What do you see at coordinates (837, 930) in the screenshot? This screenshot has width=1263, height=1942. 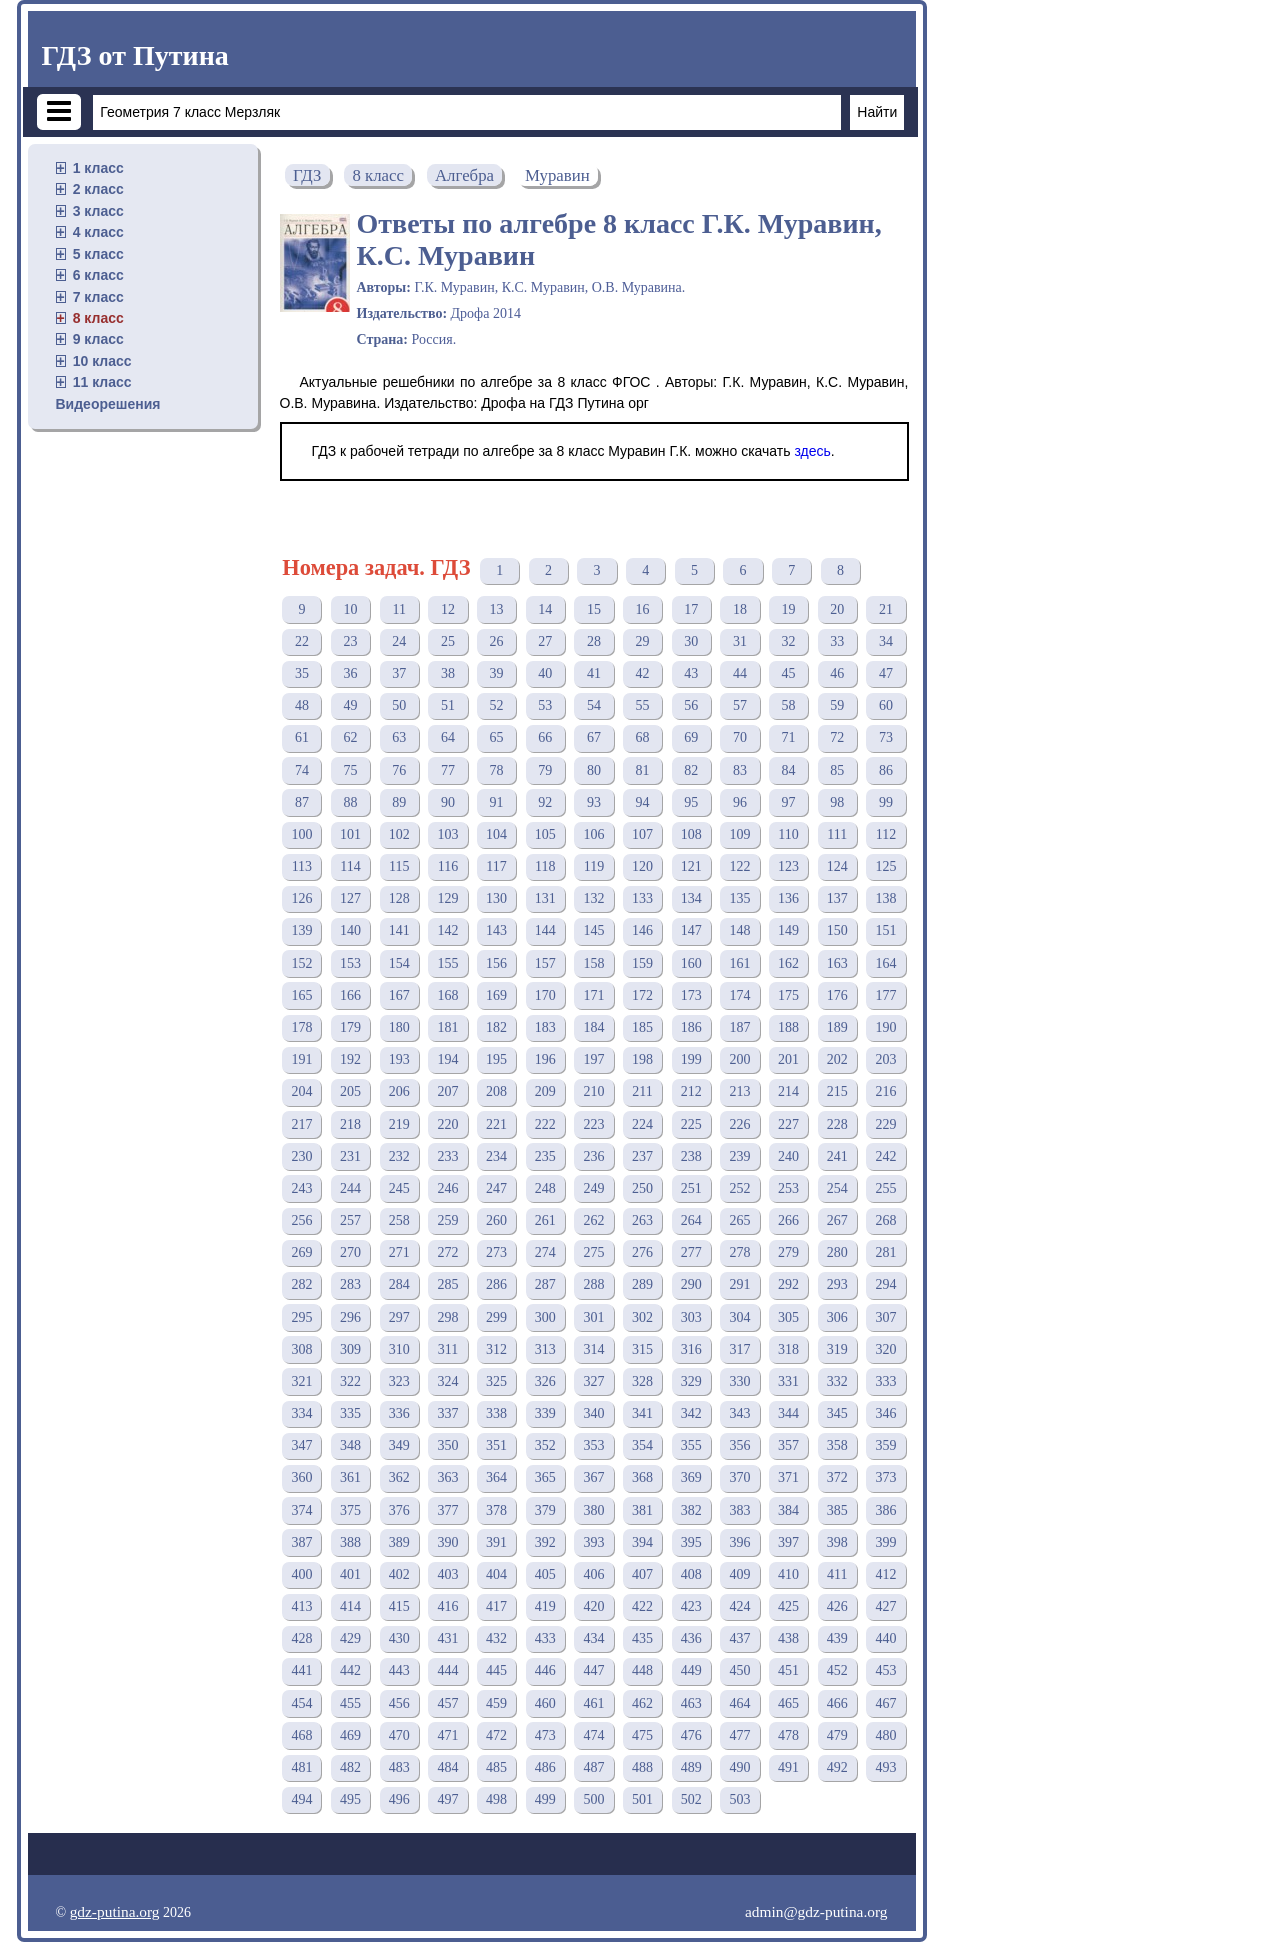 I see `150` at bounding box center [837, 930].